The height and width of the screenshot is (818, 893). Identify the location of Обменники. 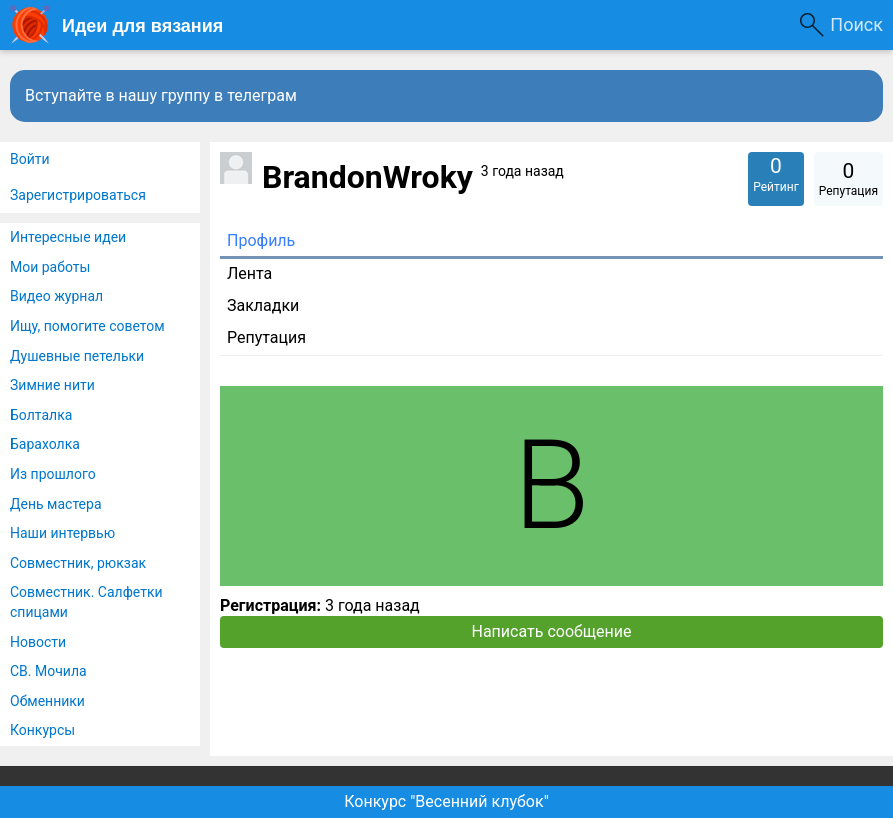
(47, 701).